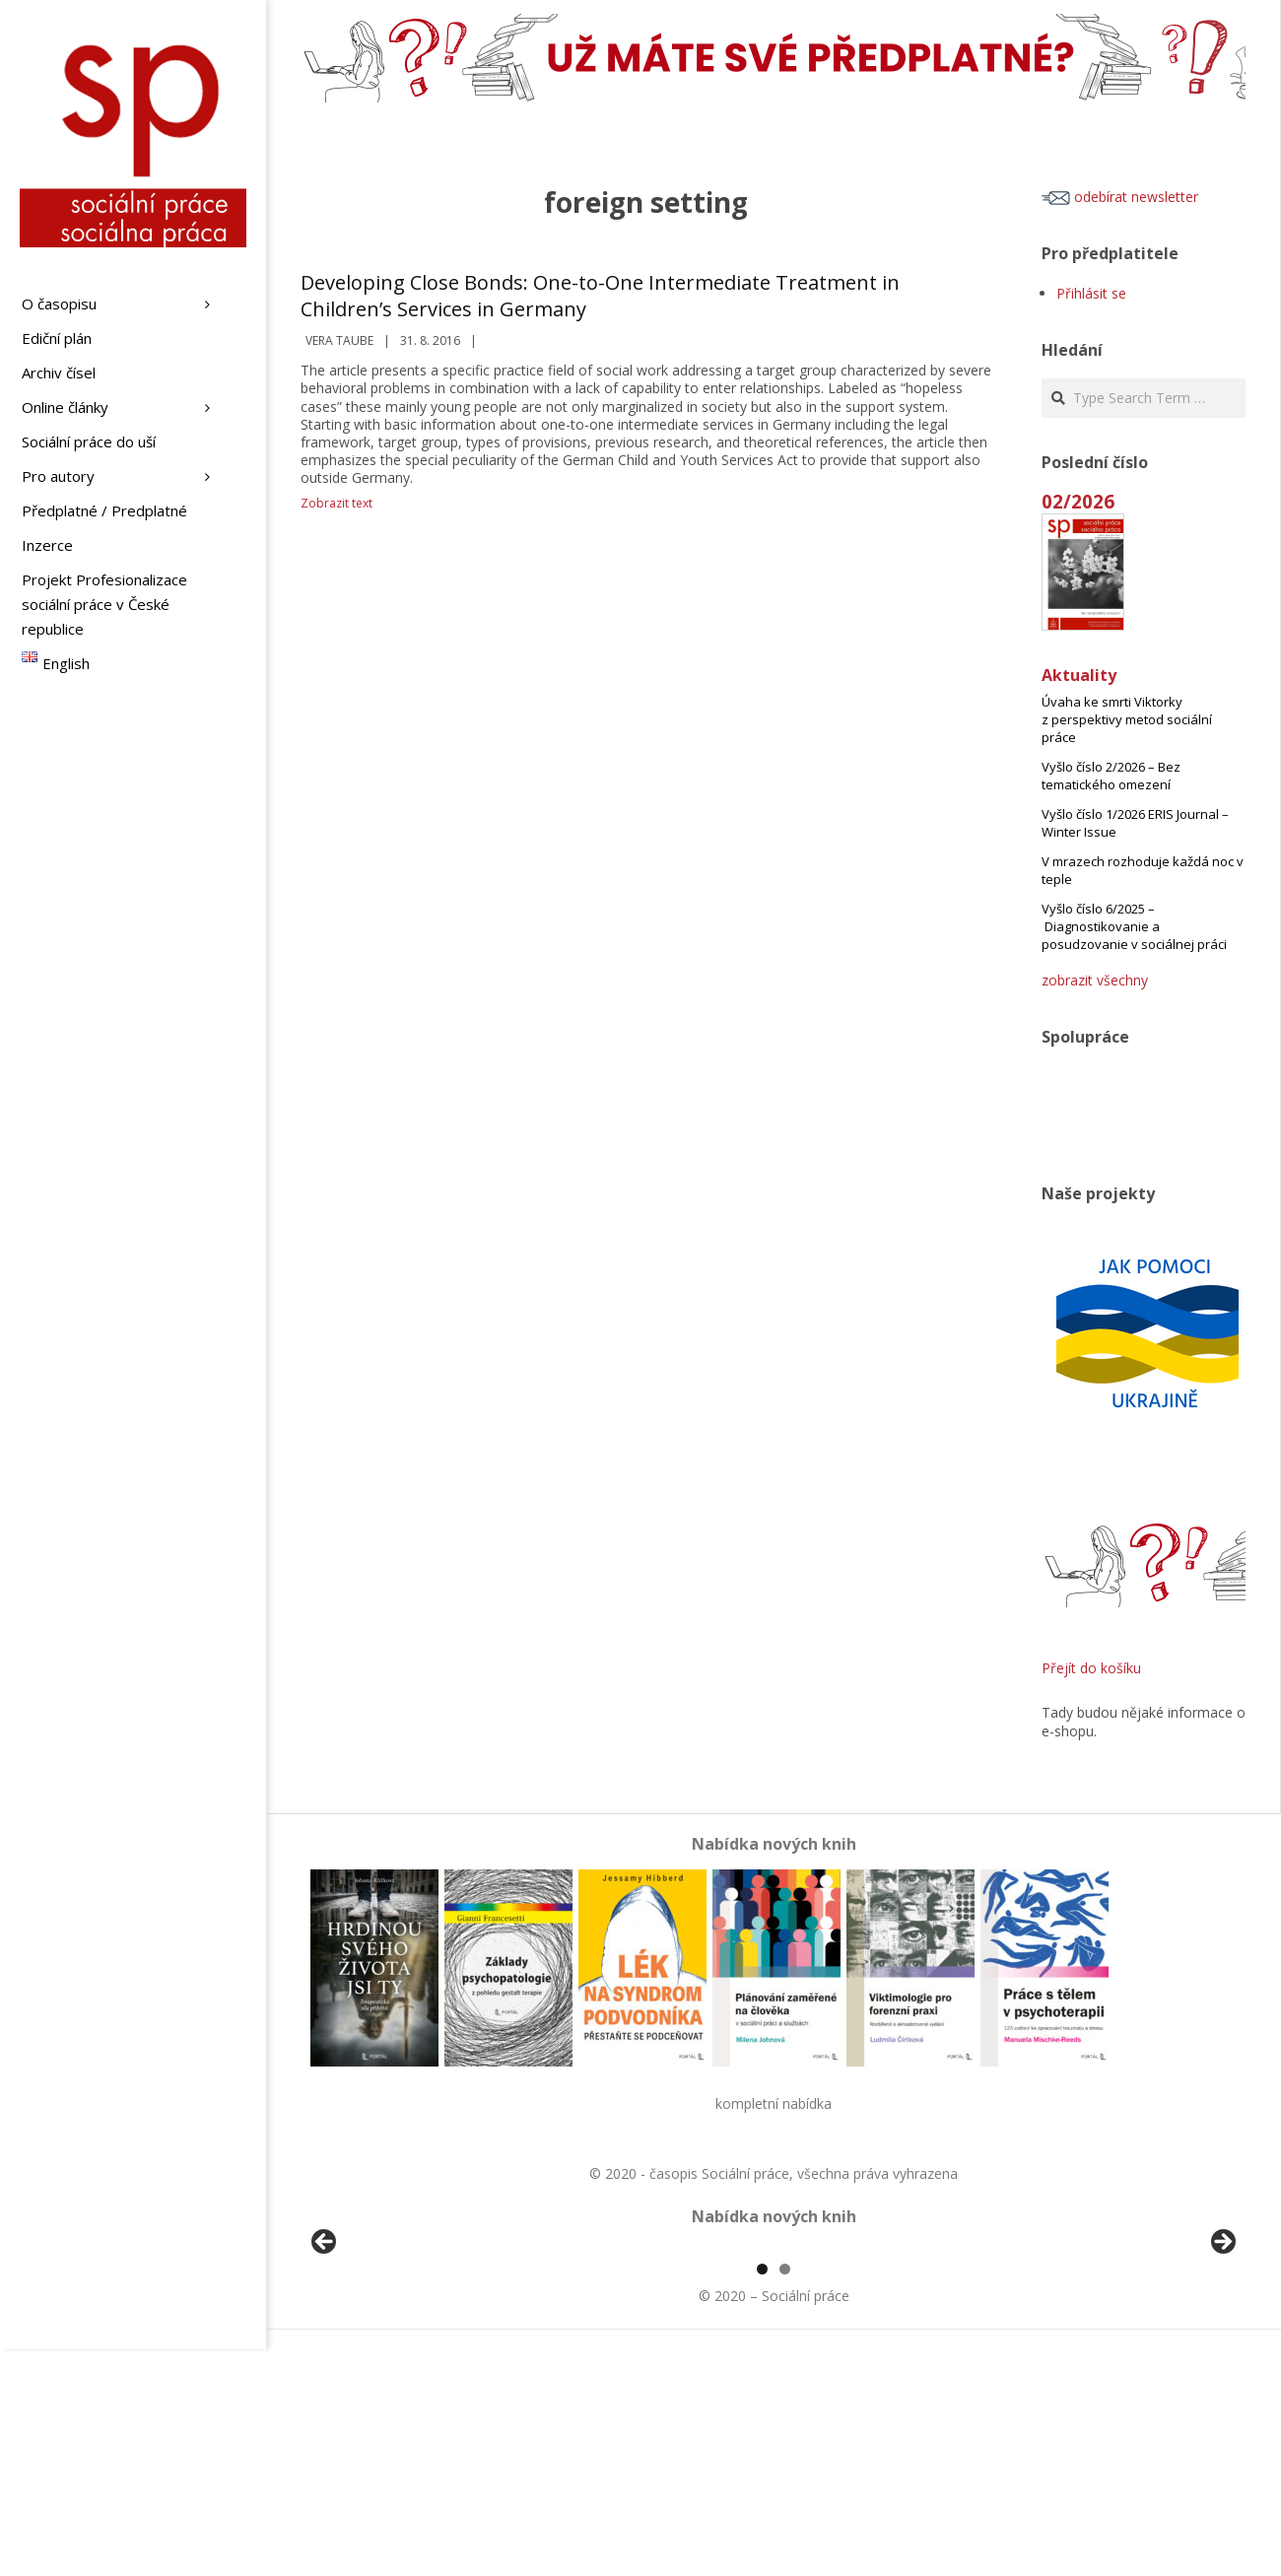  Describe the element at coordinates (336, 503) in the screenshot. I see `Zobrazit text` at that location.